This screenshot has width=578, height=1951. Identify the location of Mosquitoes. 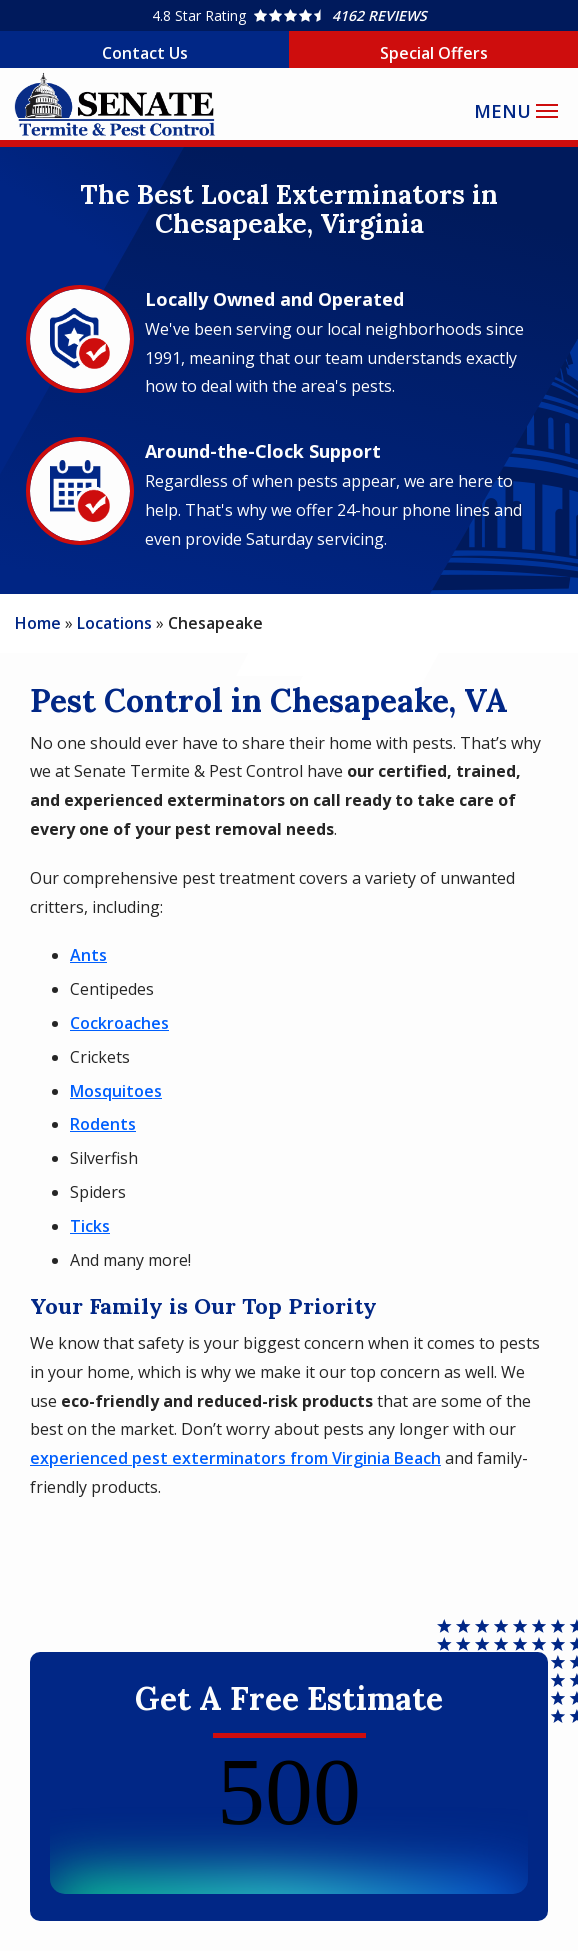
(116, 1091).